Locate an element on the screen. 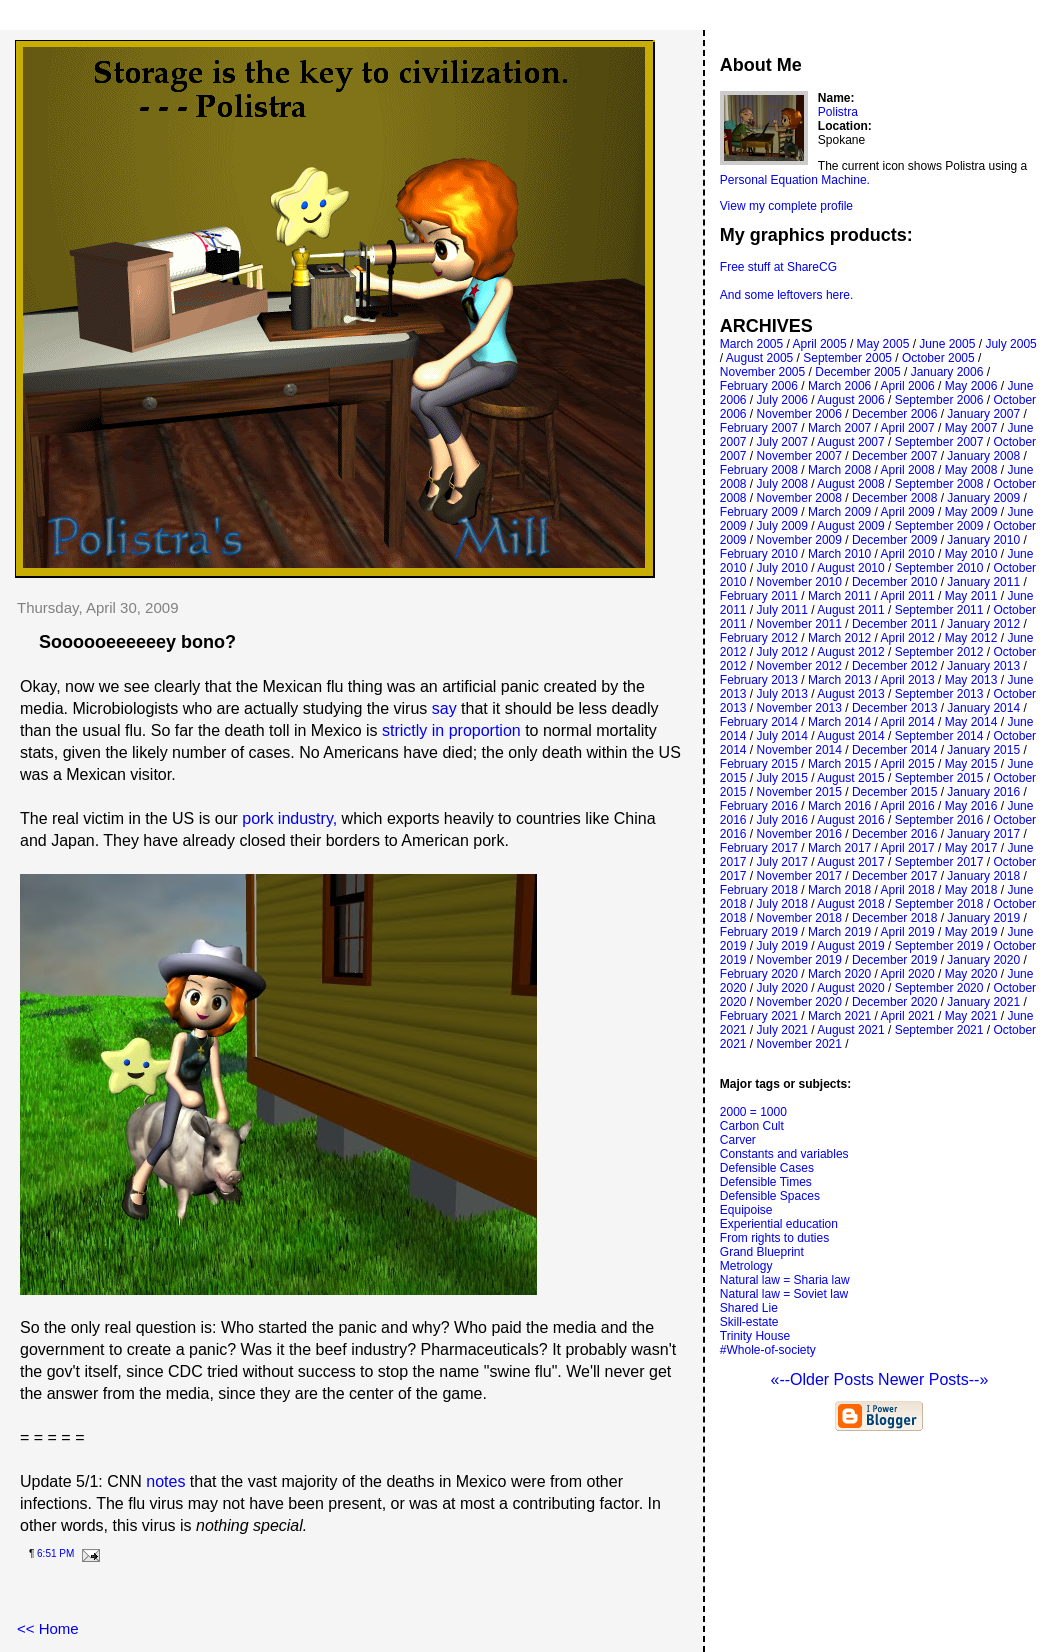  September 2006 is located at coordinates (939, 400).